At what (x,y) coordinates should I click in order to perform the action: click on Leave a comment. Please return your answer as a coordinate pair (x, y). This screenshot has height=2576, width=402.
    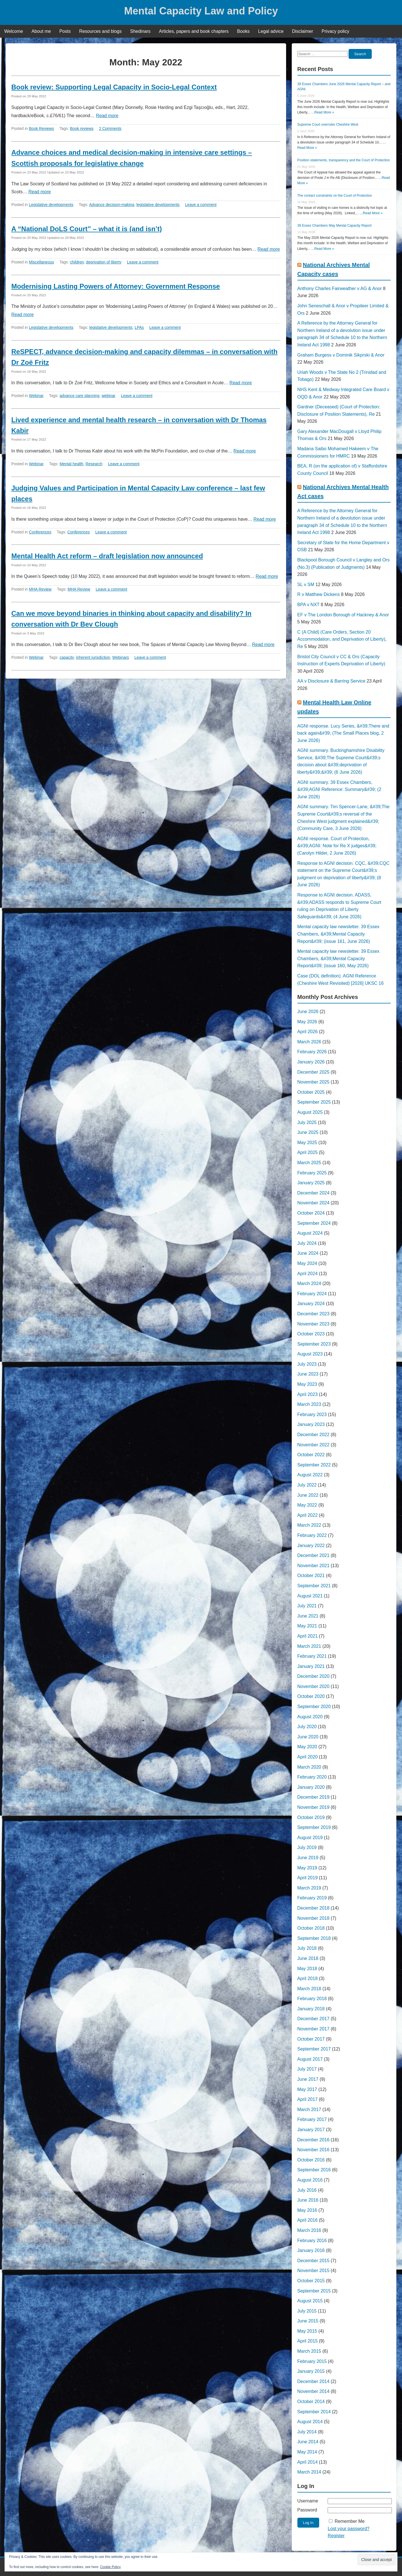
    Looking at the image, I should click on (201, 204).